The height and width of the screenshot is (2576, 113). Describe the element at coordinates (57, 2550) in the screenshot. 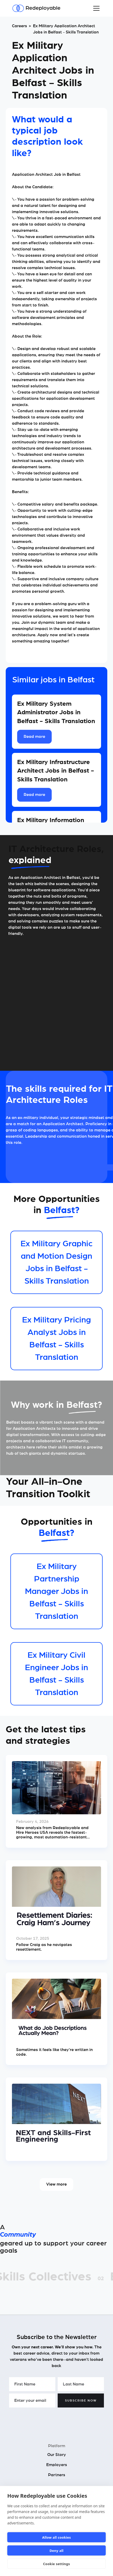

I see `Deny all` at that location.